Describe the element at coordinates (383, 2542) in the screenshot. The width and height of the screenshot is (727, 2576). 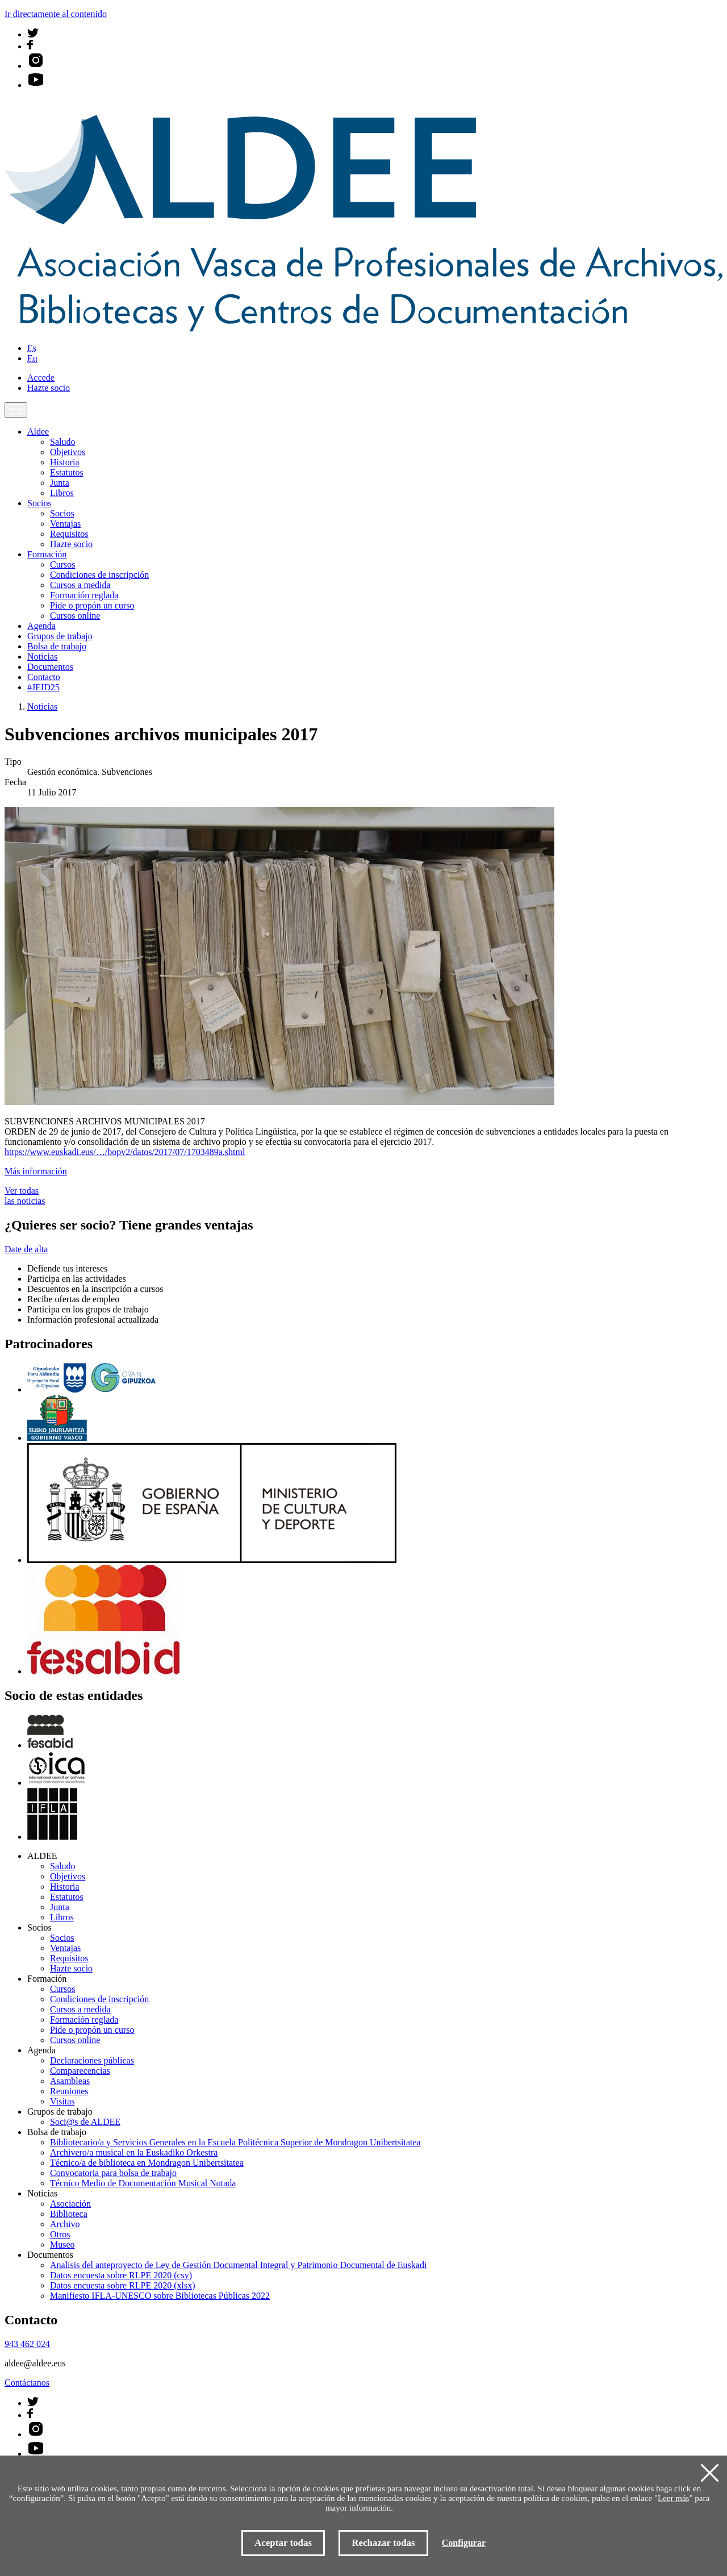
I see `Rechazar todas` at that location.